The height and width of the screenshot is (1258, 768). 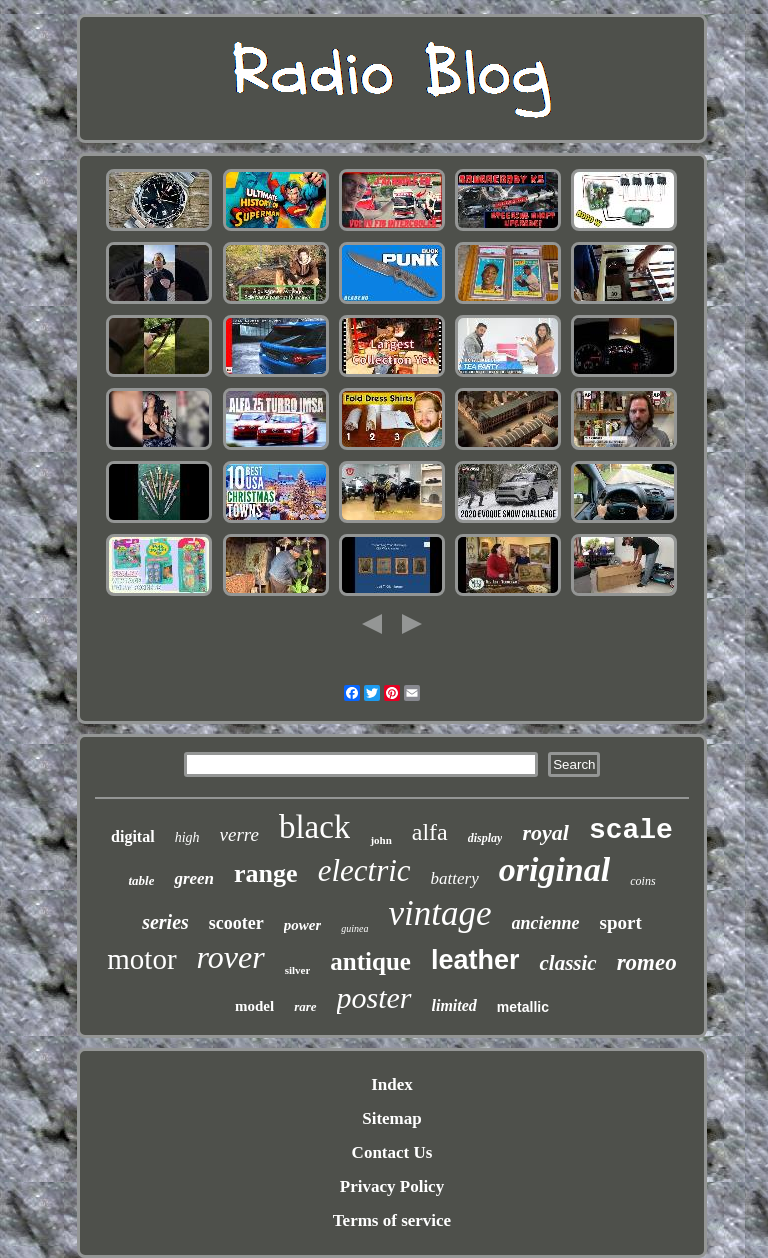 What do you see at coordinates (567, 963) in the screenshot?
I see `classic` at bounding box center [567, 963].